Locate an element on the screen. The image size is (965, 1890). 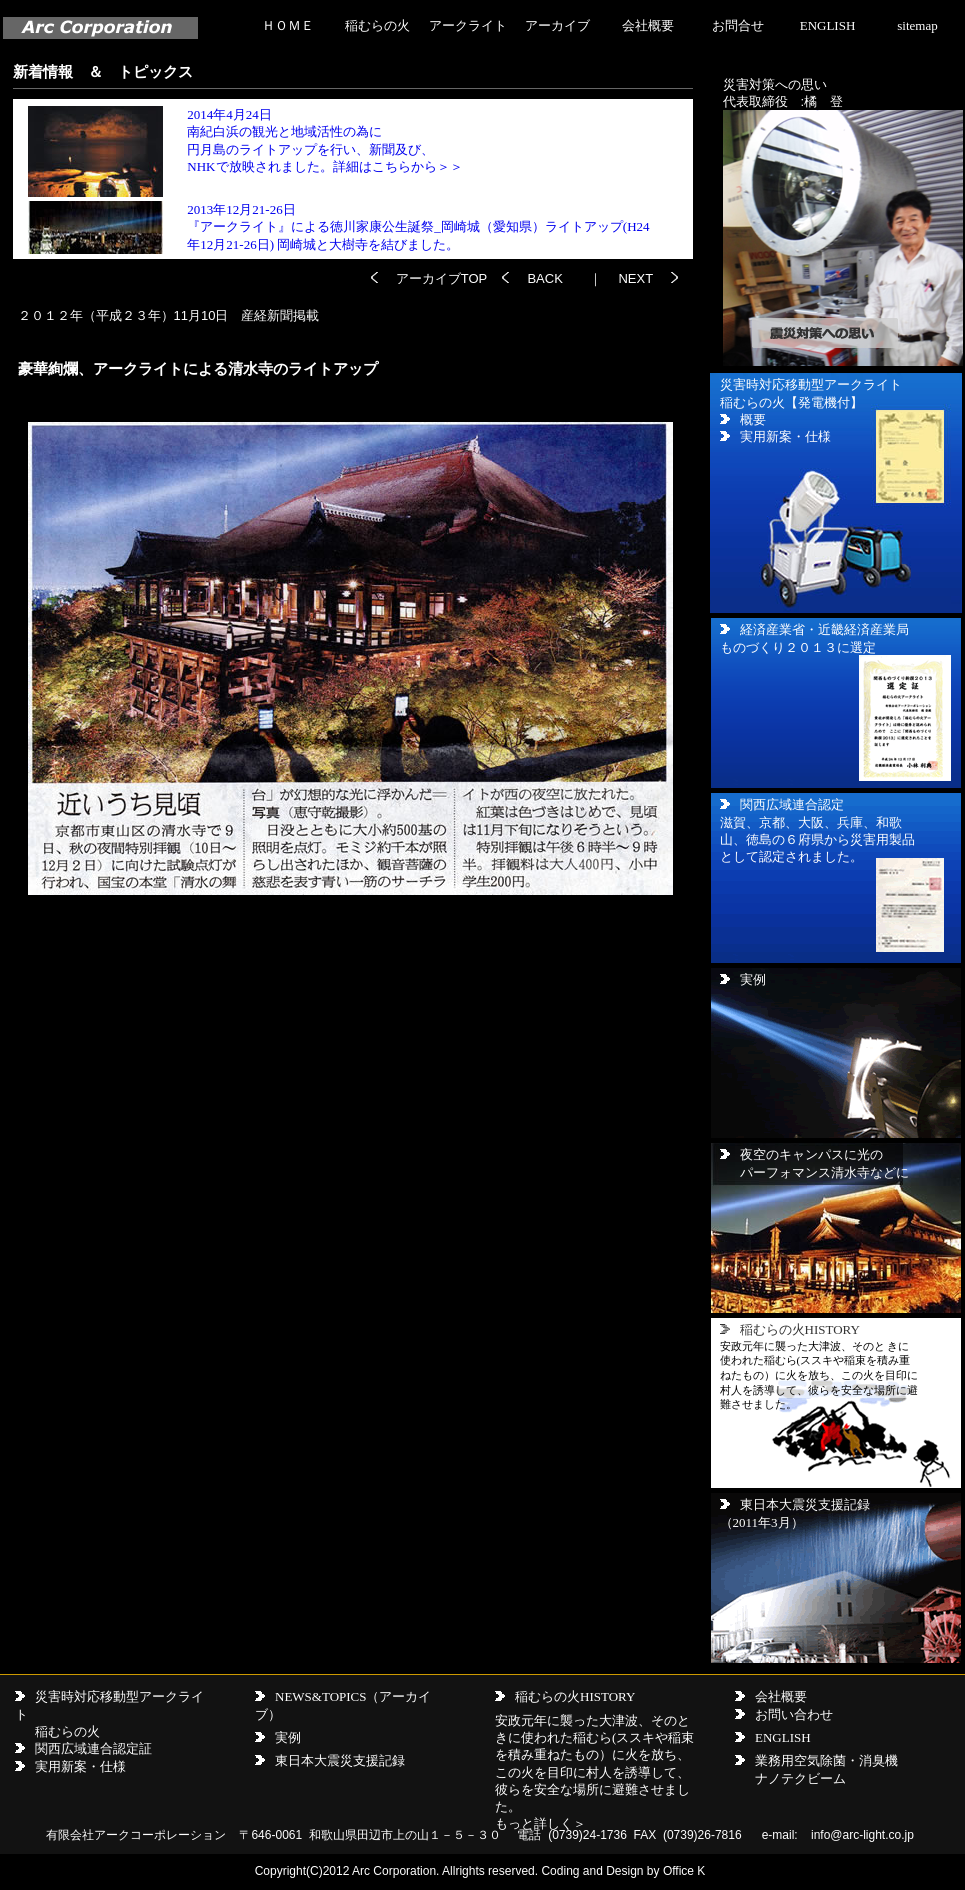
お問合せ is located at coordinates (738, 25).